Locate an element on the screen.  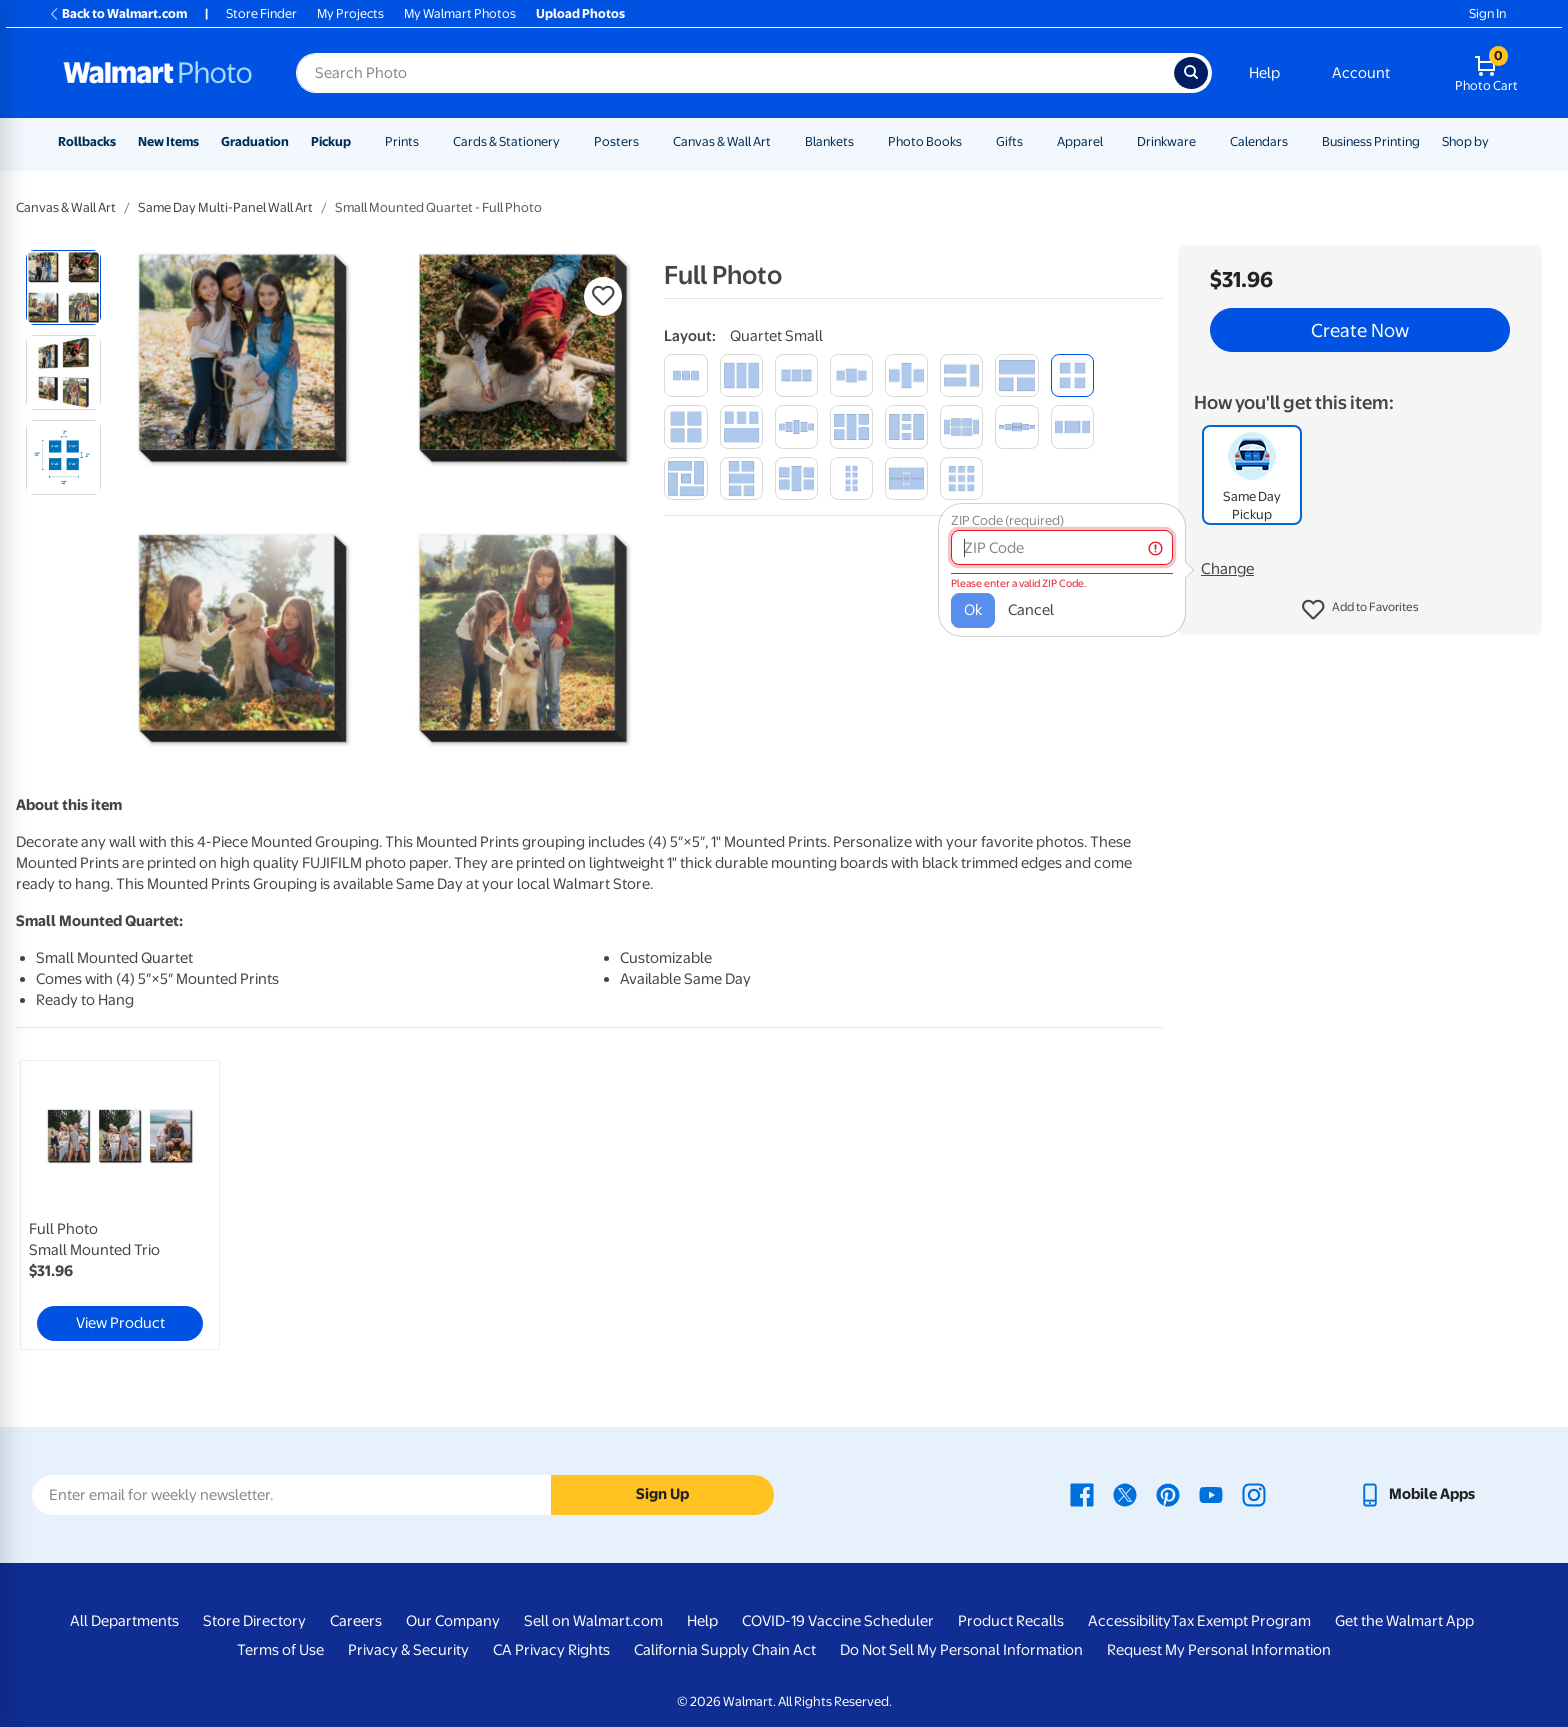
[Walmart Instagram page - opens in a new window] is located at coordinates (1254, 1494).